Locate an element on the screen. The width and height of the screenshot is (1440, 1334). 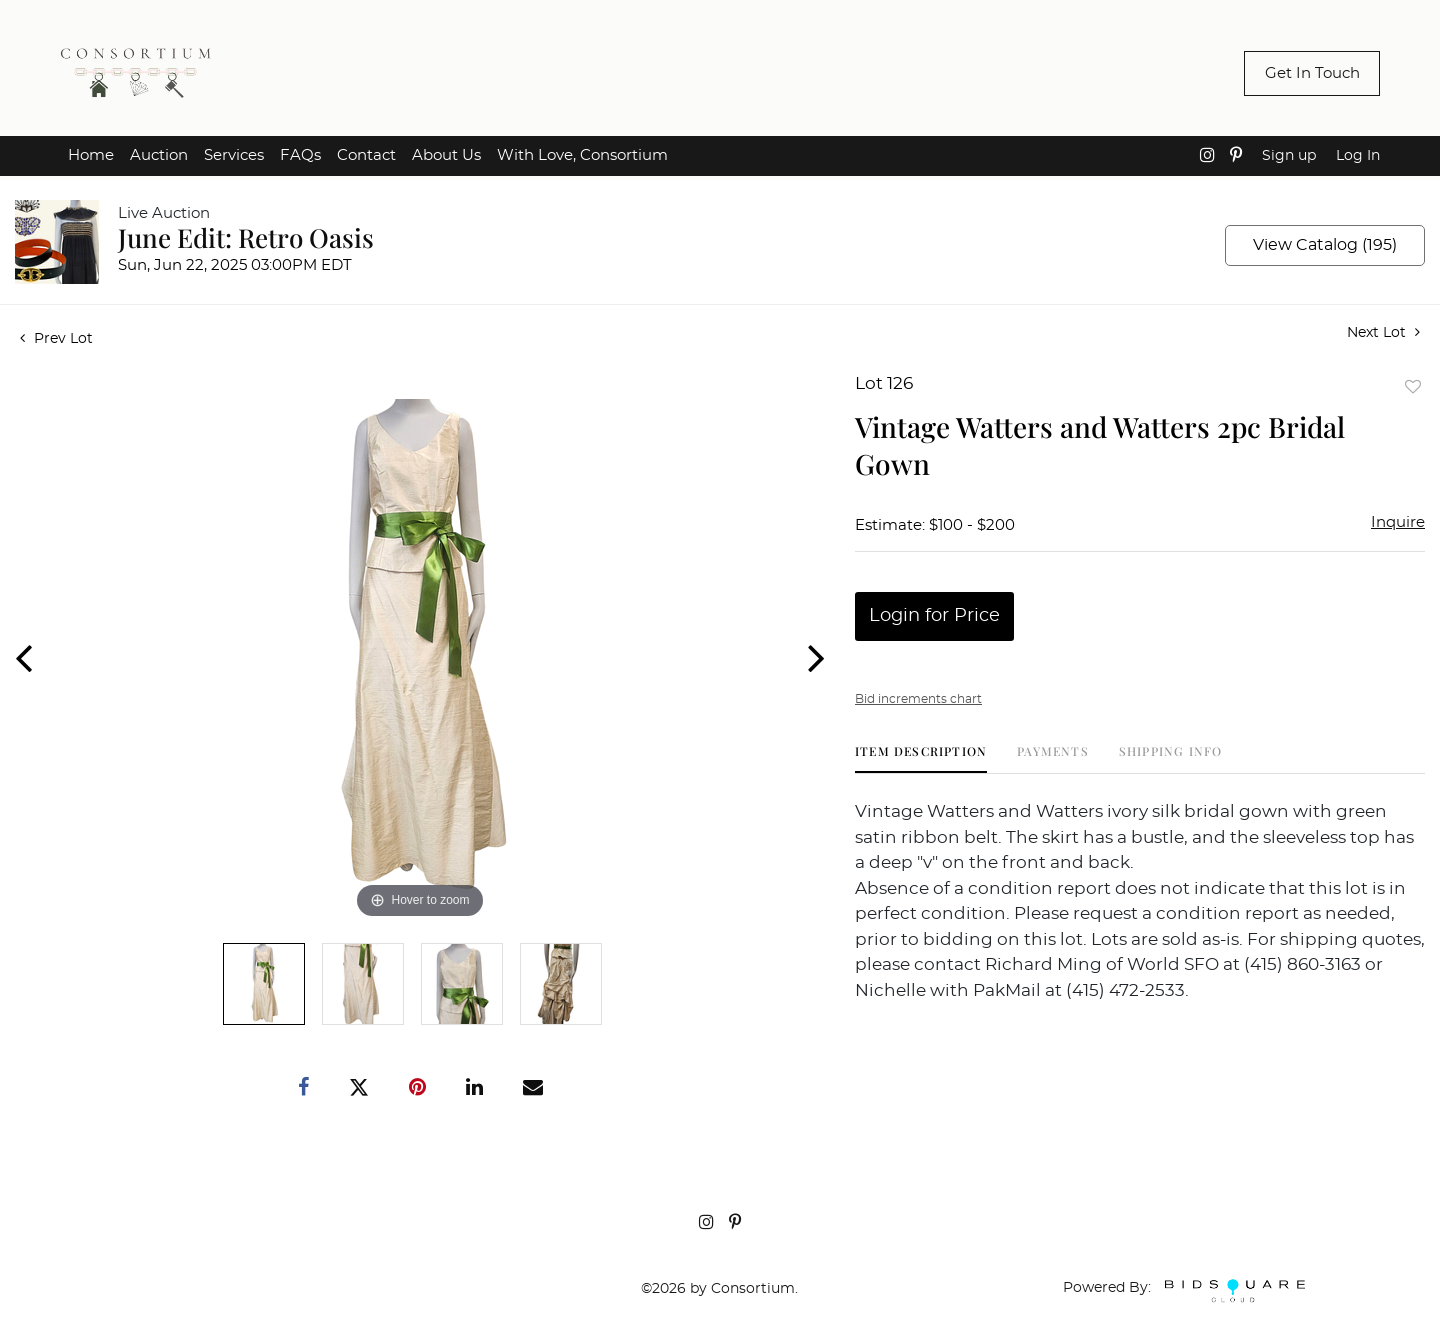
FAQs is located at coordinates (300, 155).